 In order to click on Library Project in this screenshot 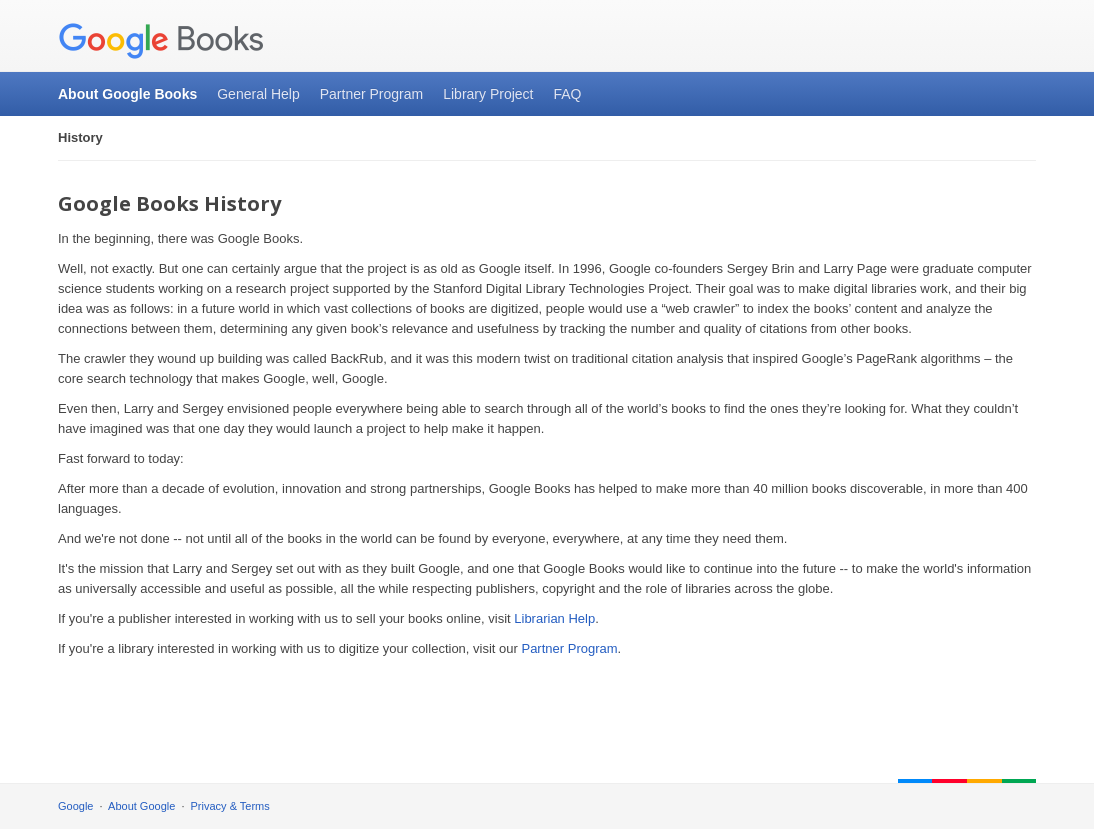, I will do `click(488, 94)`.